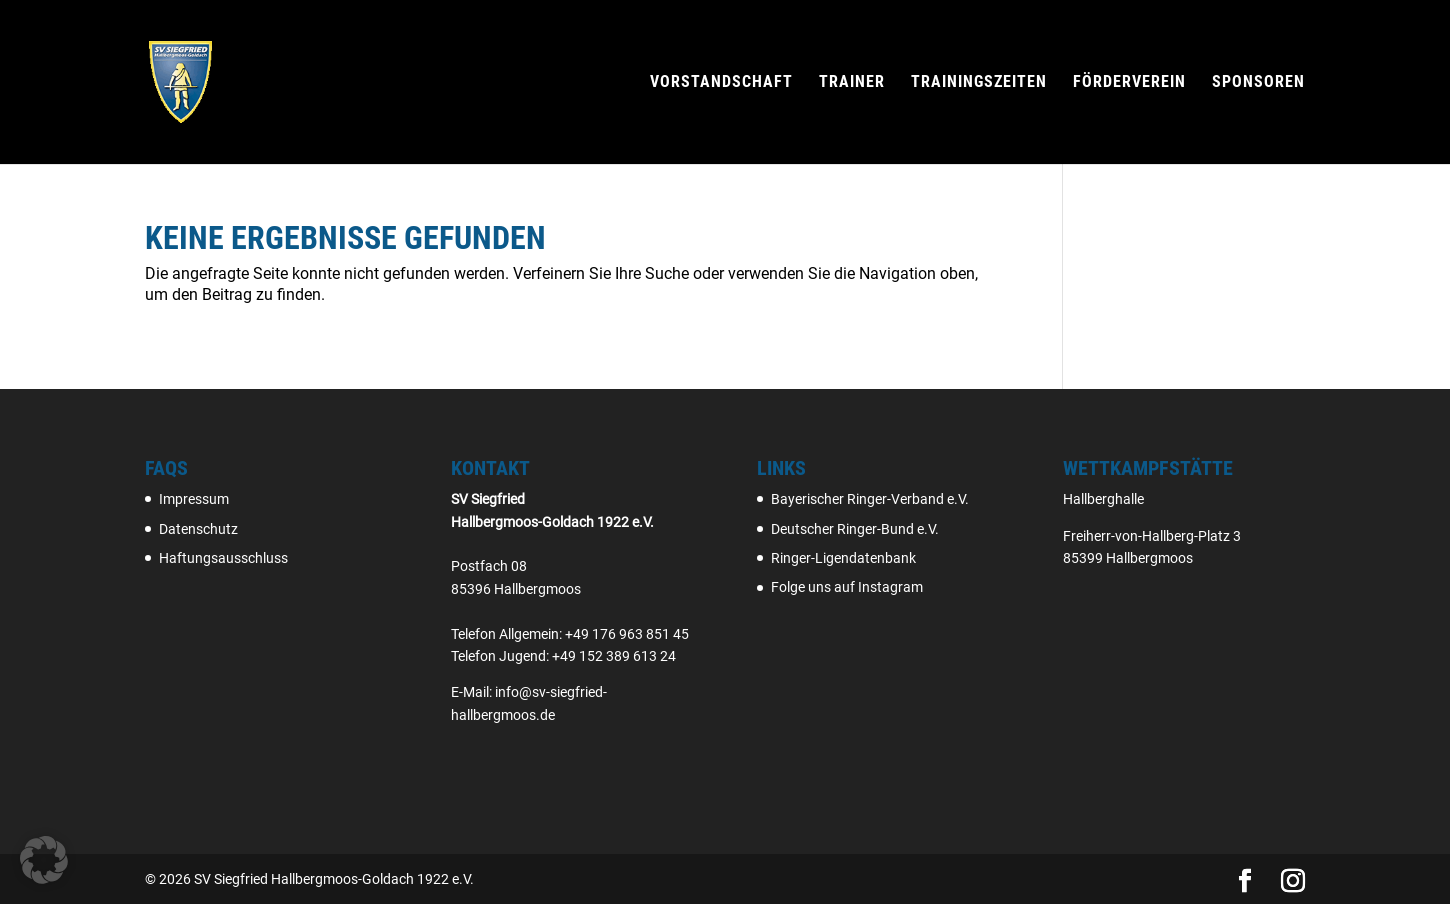  What do you see at coordinates (223, 558) in the screenshot?
I see `Haftungsausschluss` at bounding box center [223, 558].